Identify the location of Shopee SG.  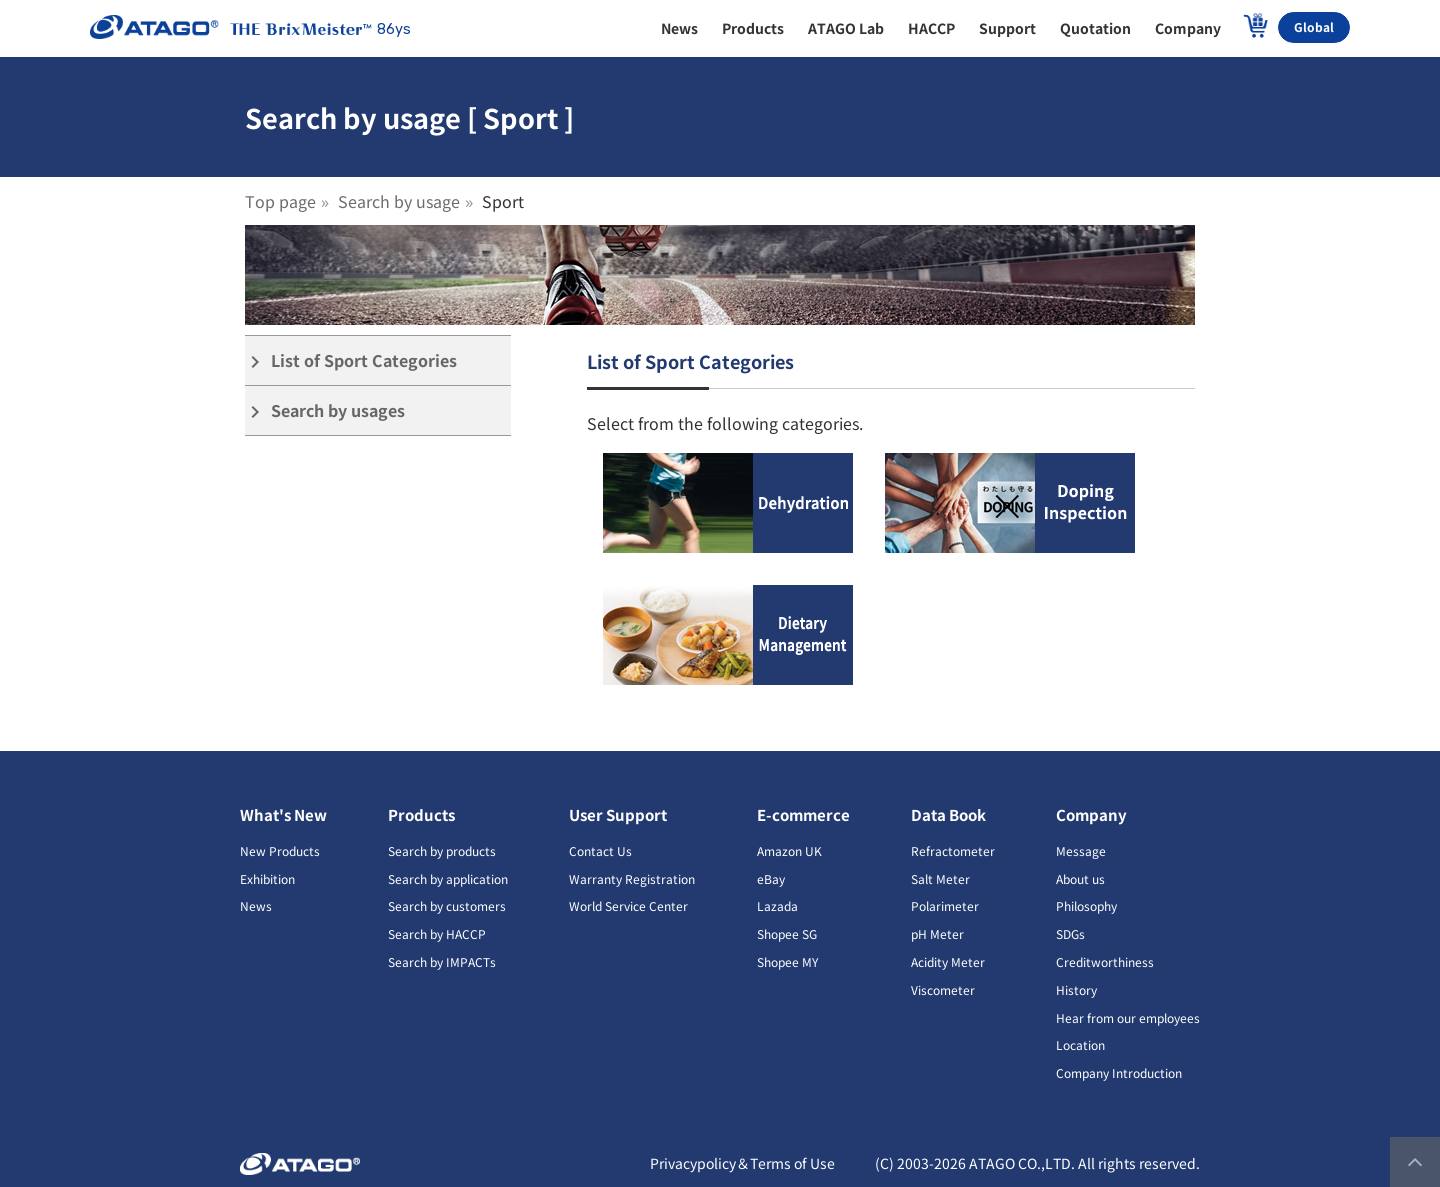
(787, 933).